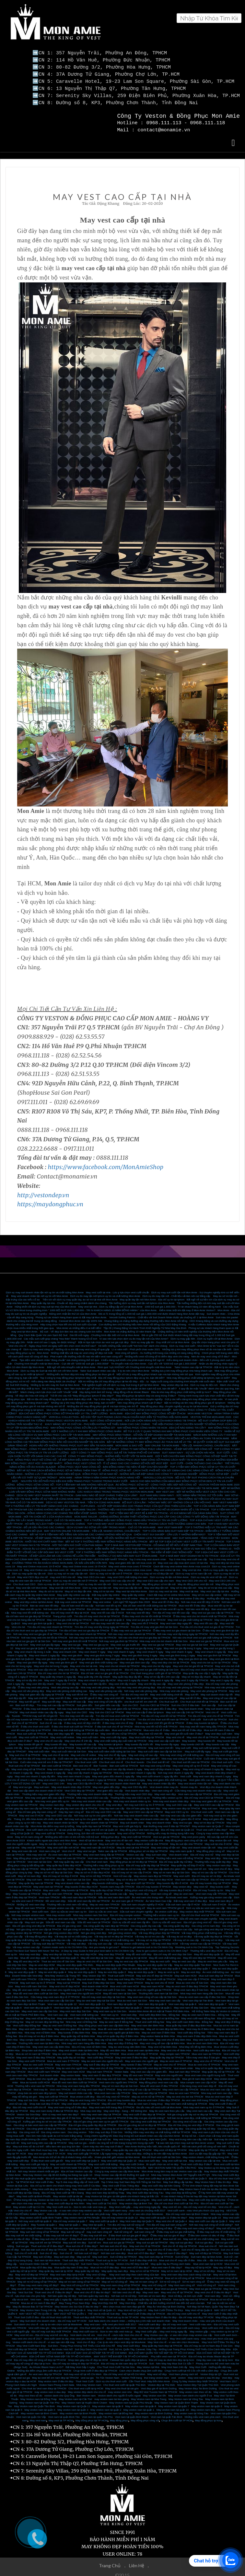 The image size is (245, 2576). I want to click on May vest giám đốc nhanh 2 ngày lấy, so click(113, 1773).